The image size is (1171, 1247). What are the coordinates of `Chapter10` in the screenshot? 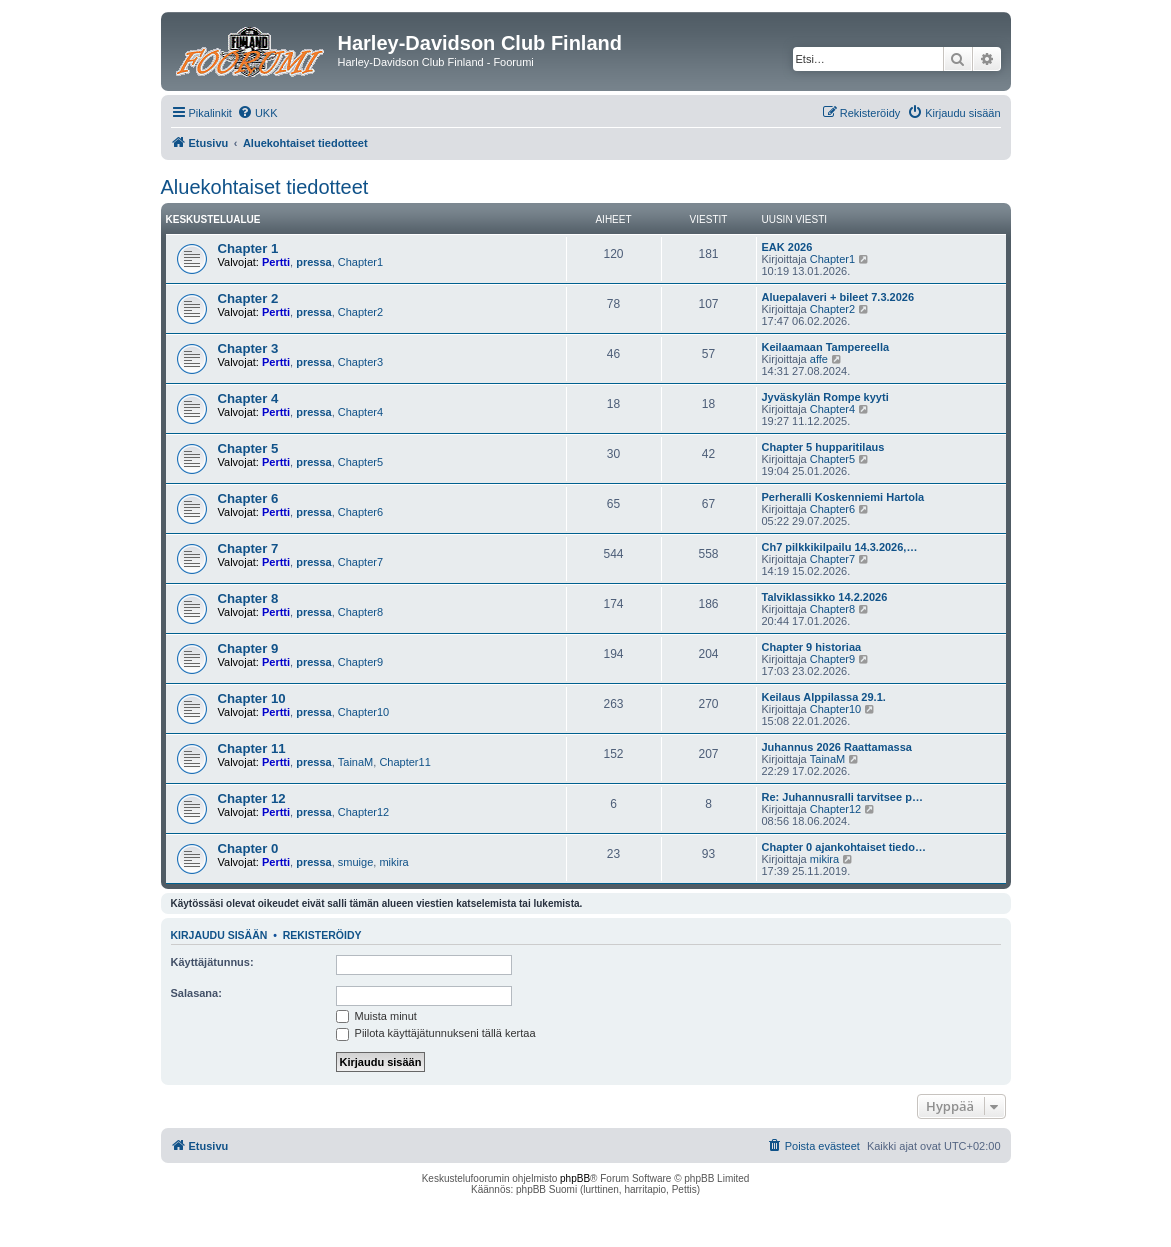 It's located at (363, 712).